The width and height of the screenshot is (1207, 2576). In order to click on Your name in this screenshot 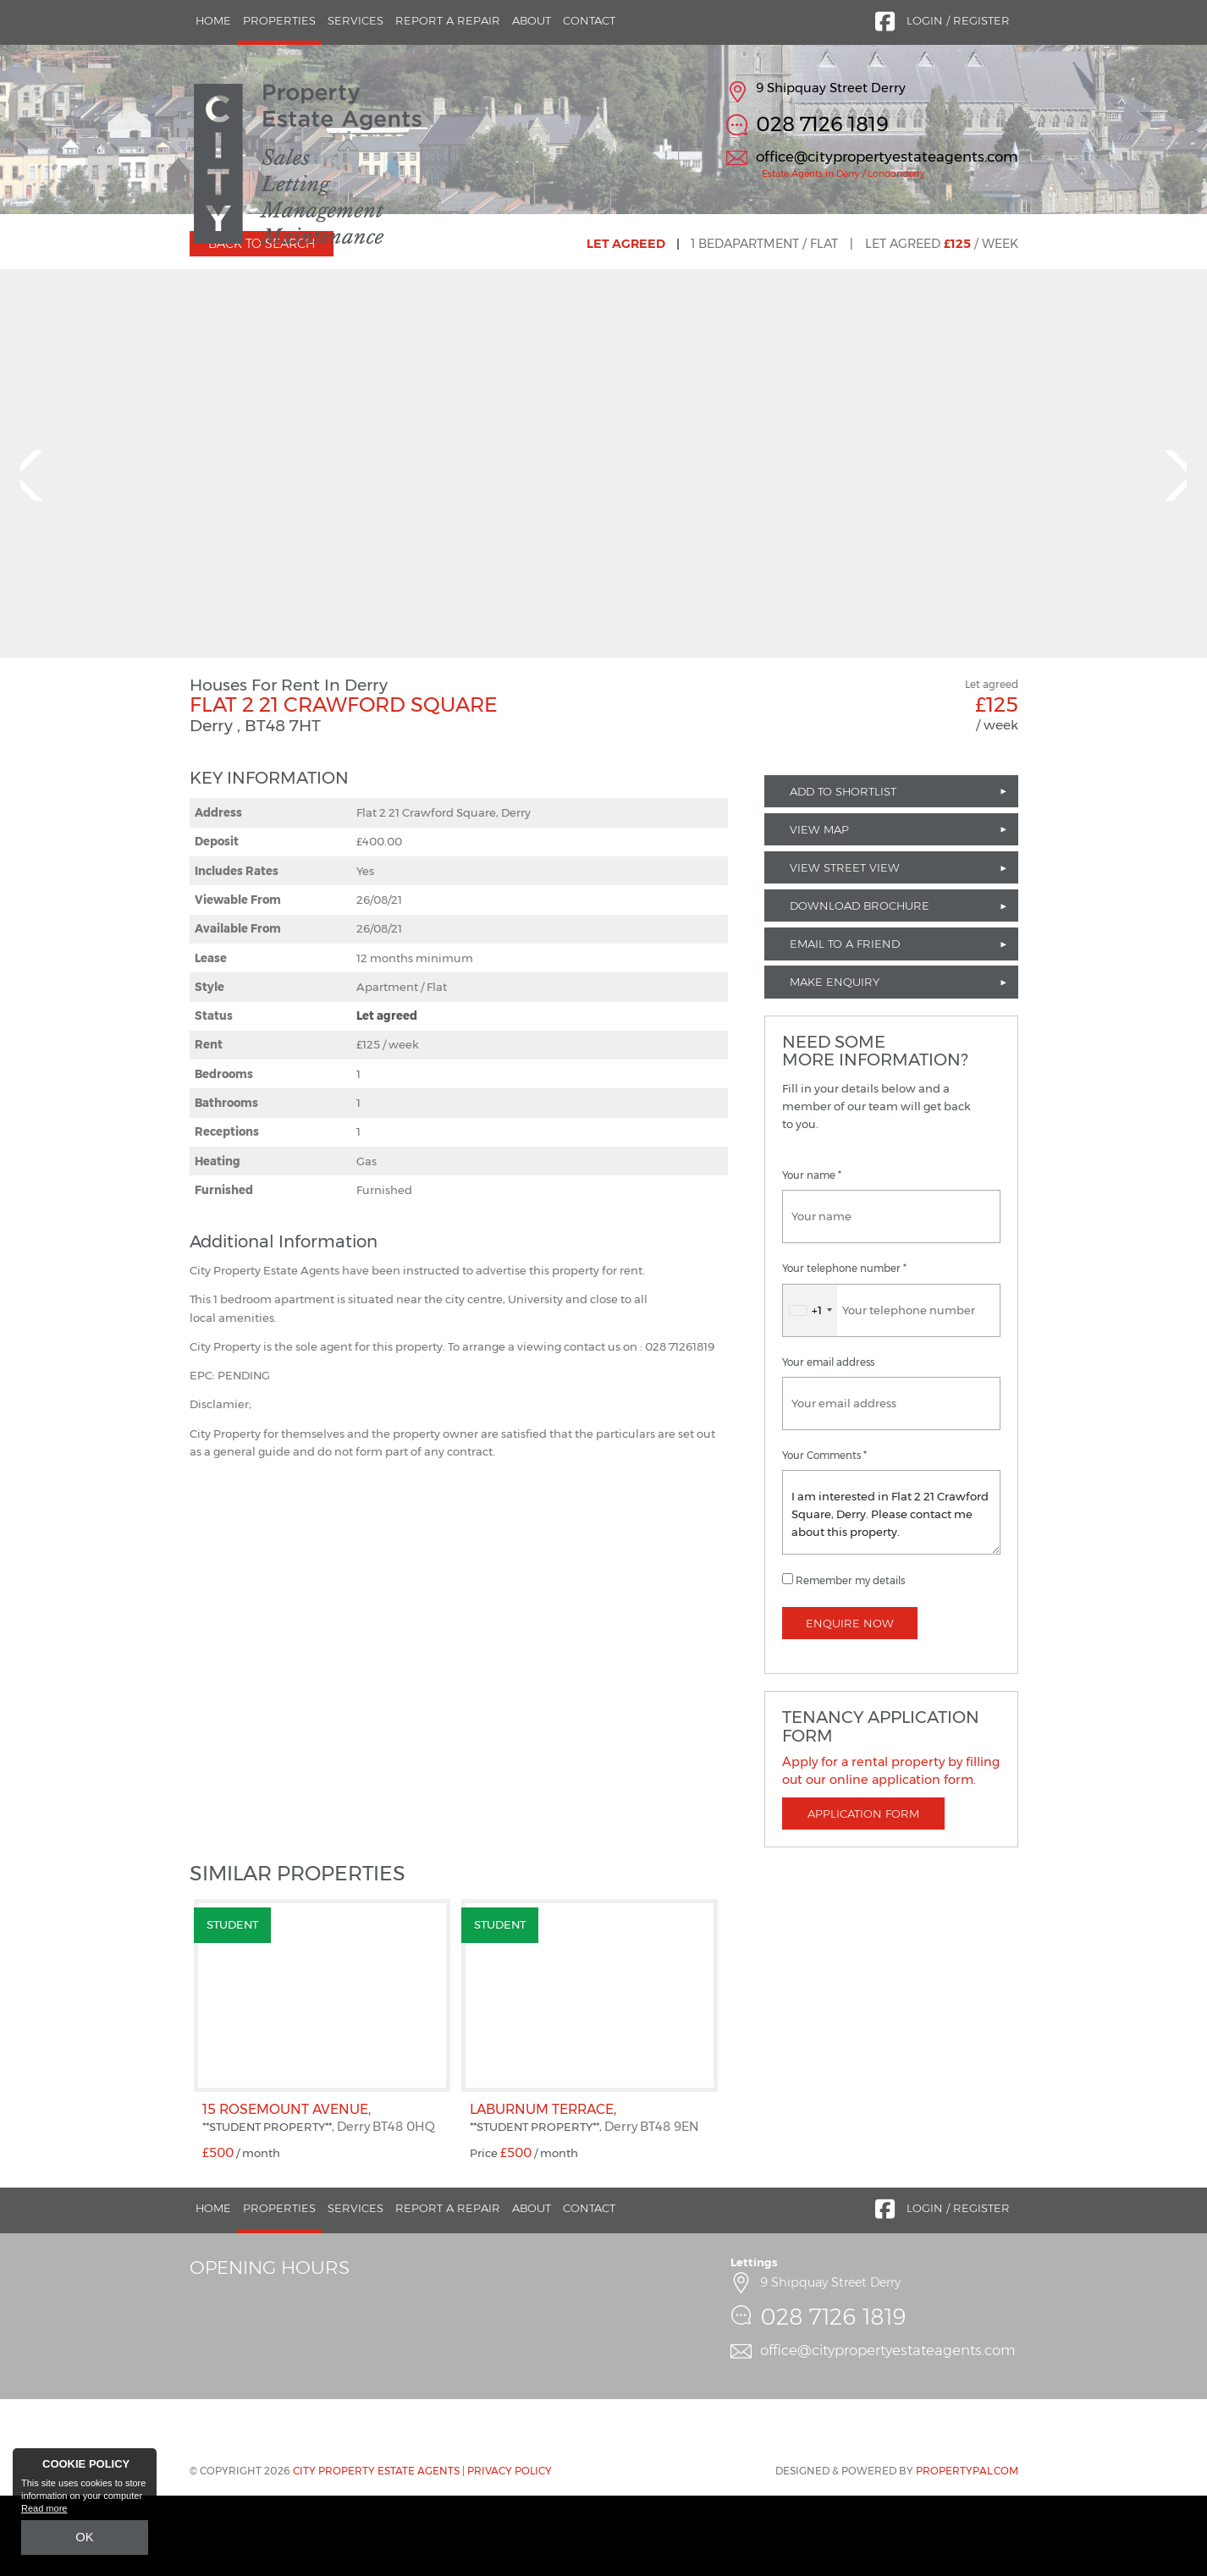, I will do `click(811, 1257)`.